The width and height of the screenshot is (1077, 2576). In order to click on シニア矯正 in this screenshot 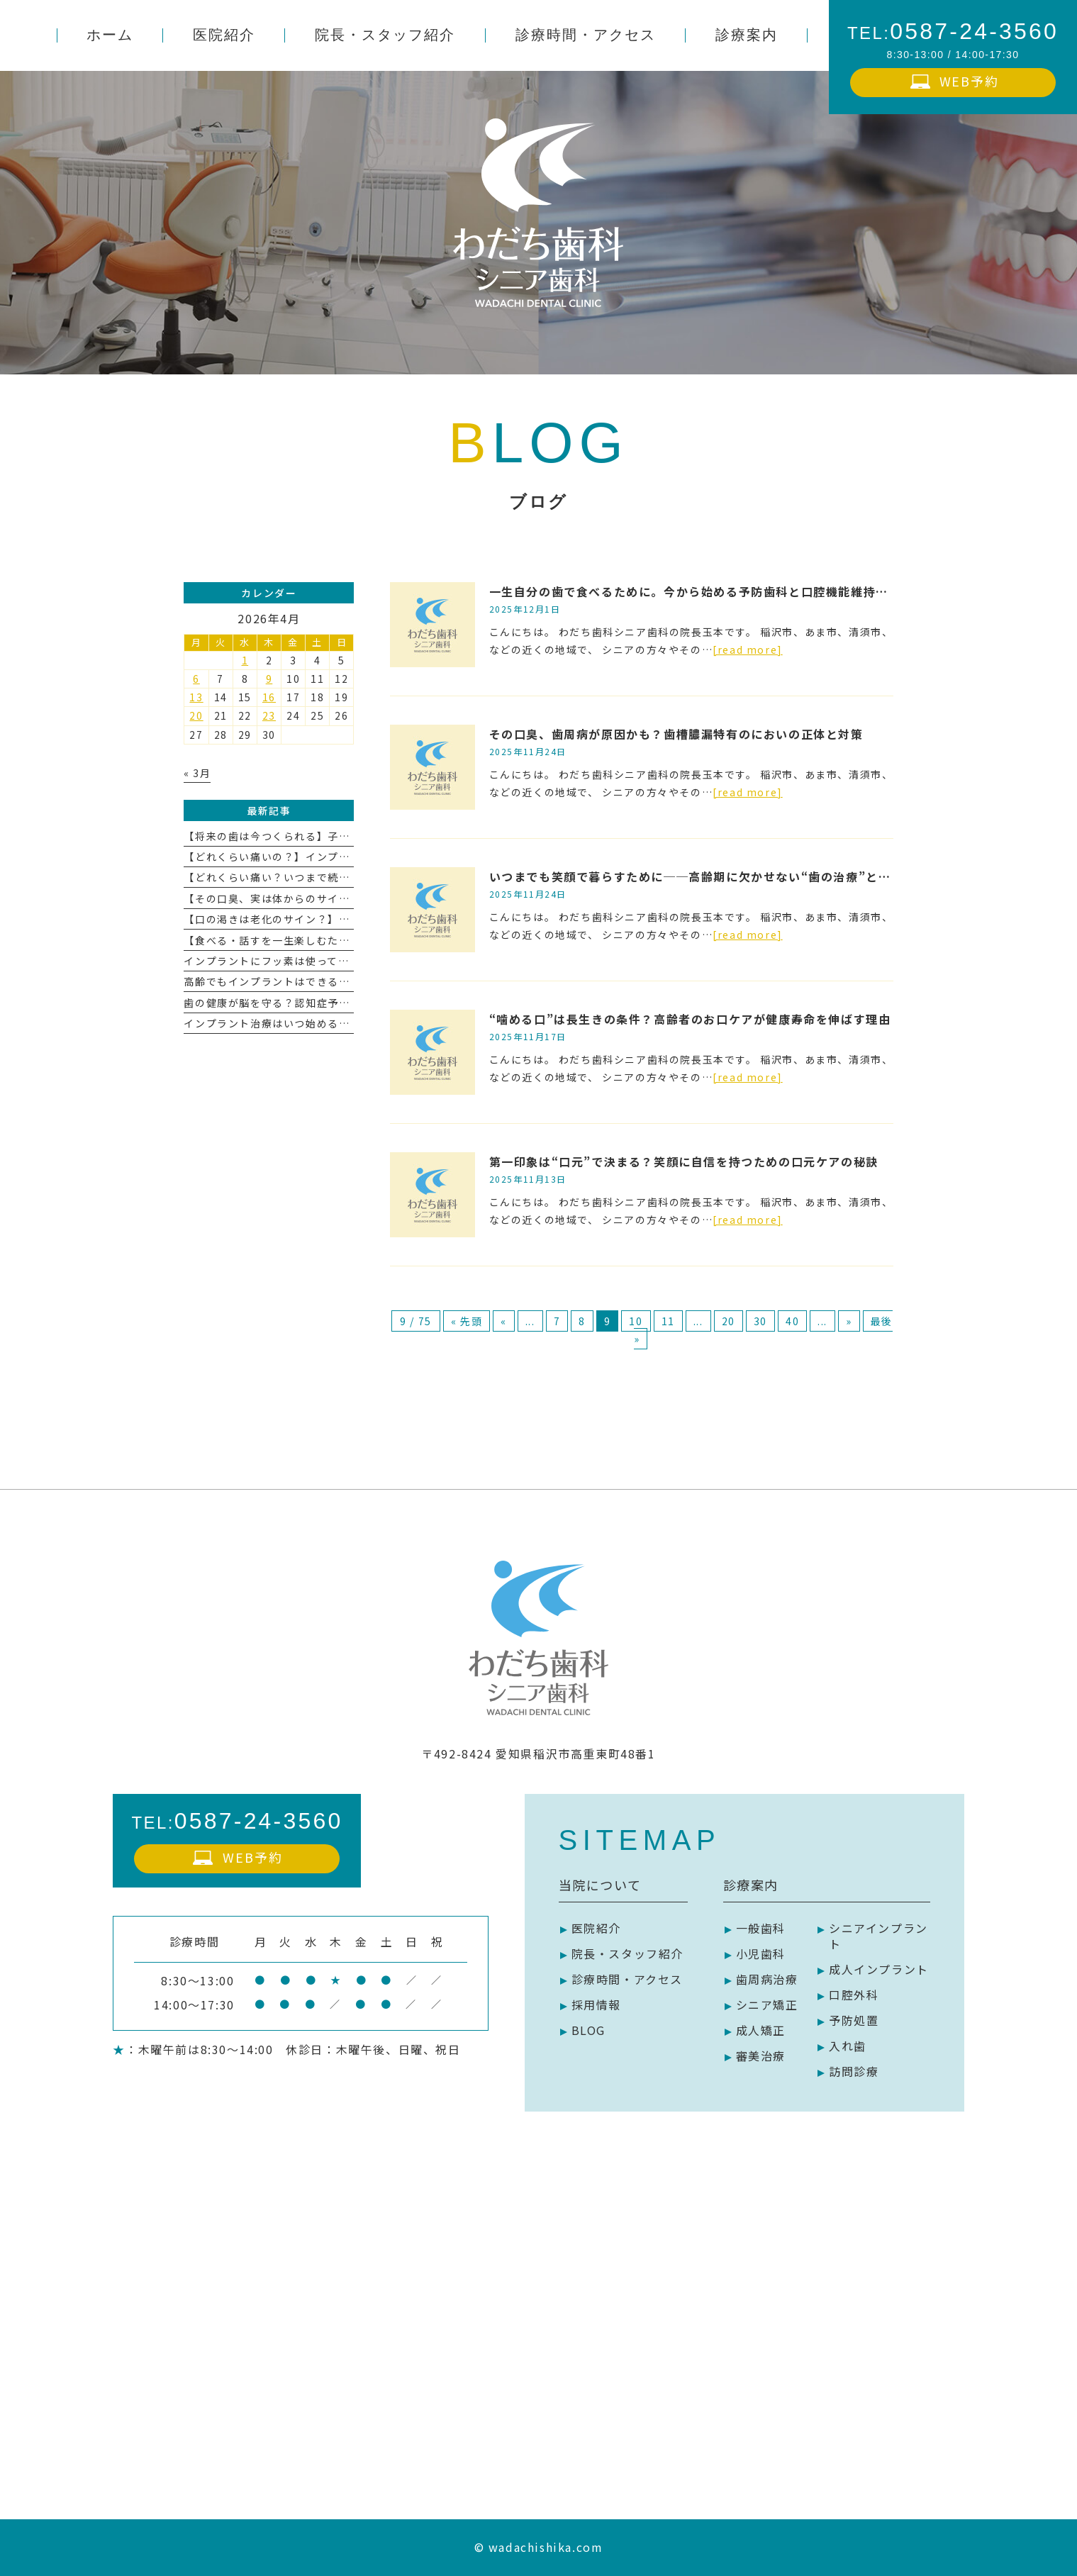, I will do `click(767, 2004)`.